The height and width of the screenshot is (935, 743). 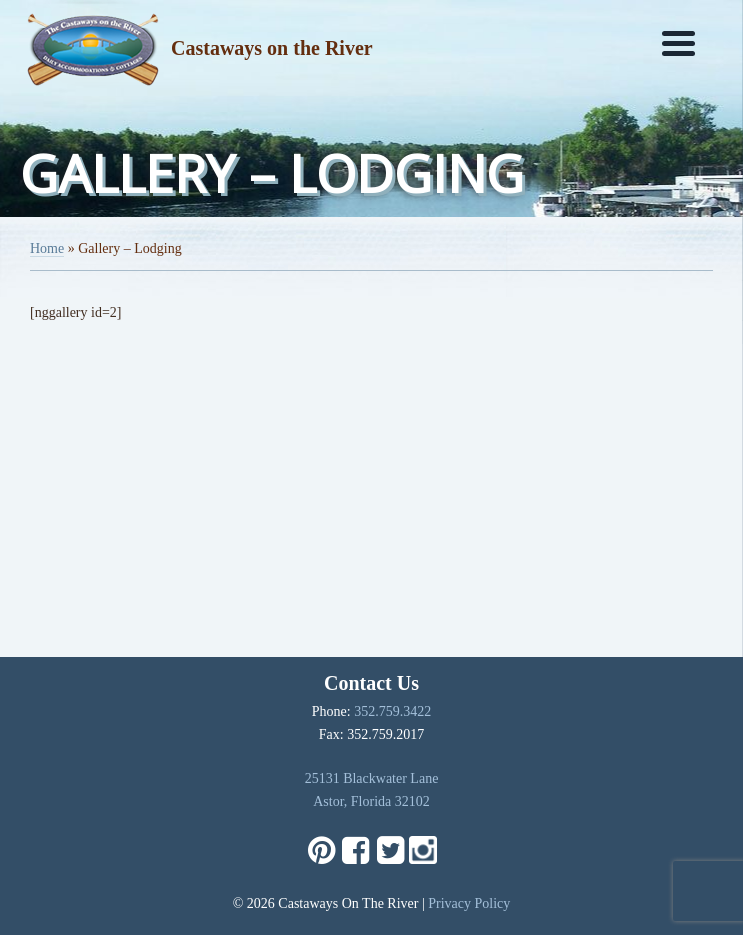 I want to click on Home, so click(x=47, y=248).